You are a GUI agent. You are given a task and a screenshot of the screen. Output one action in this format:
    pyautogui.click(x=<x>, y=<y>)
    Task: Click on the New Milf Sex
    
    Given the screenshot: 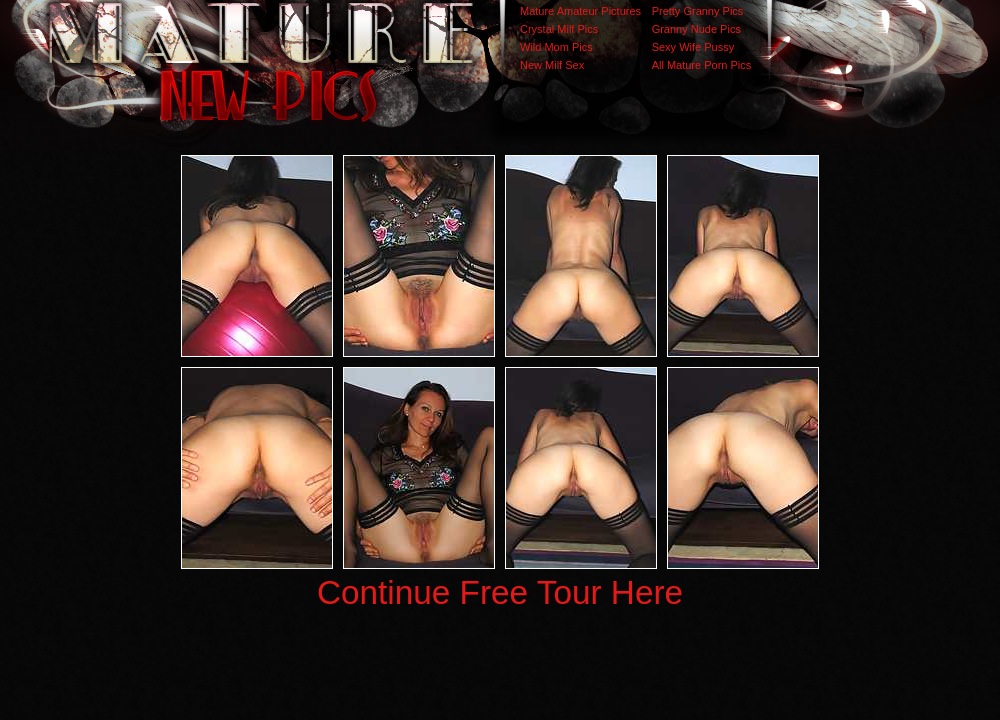 What is the action you would take?
    pyautogui.click(x=552, y=65)
    